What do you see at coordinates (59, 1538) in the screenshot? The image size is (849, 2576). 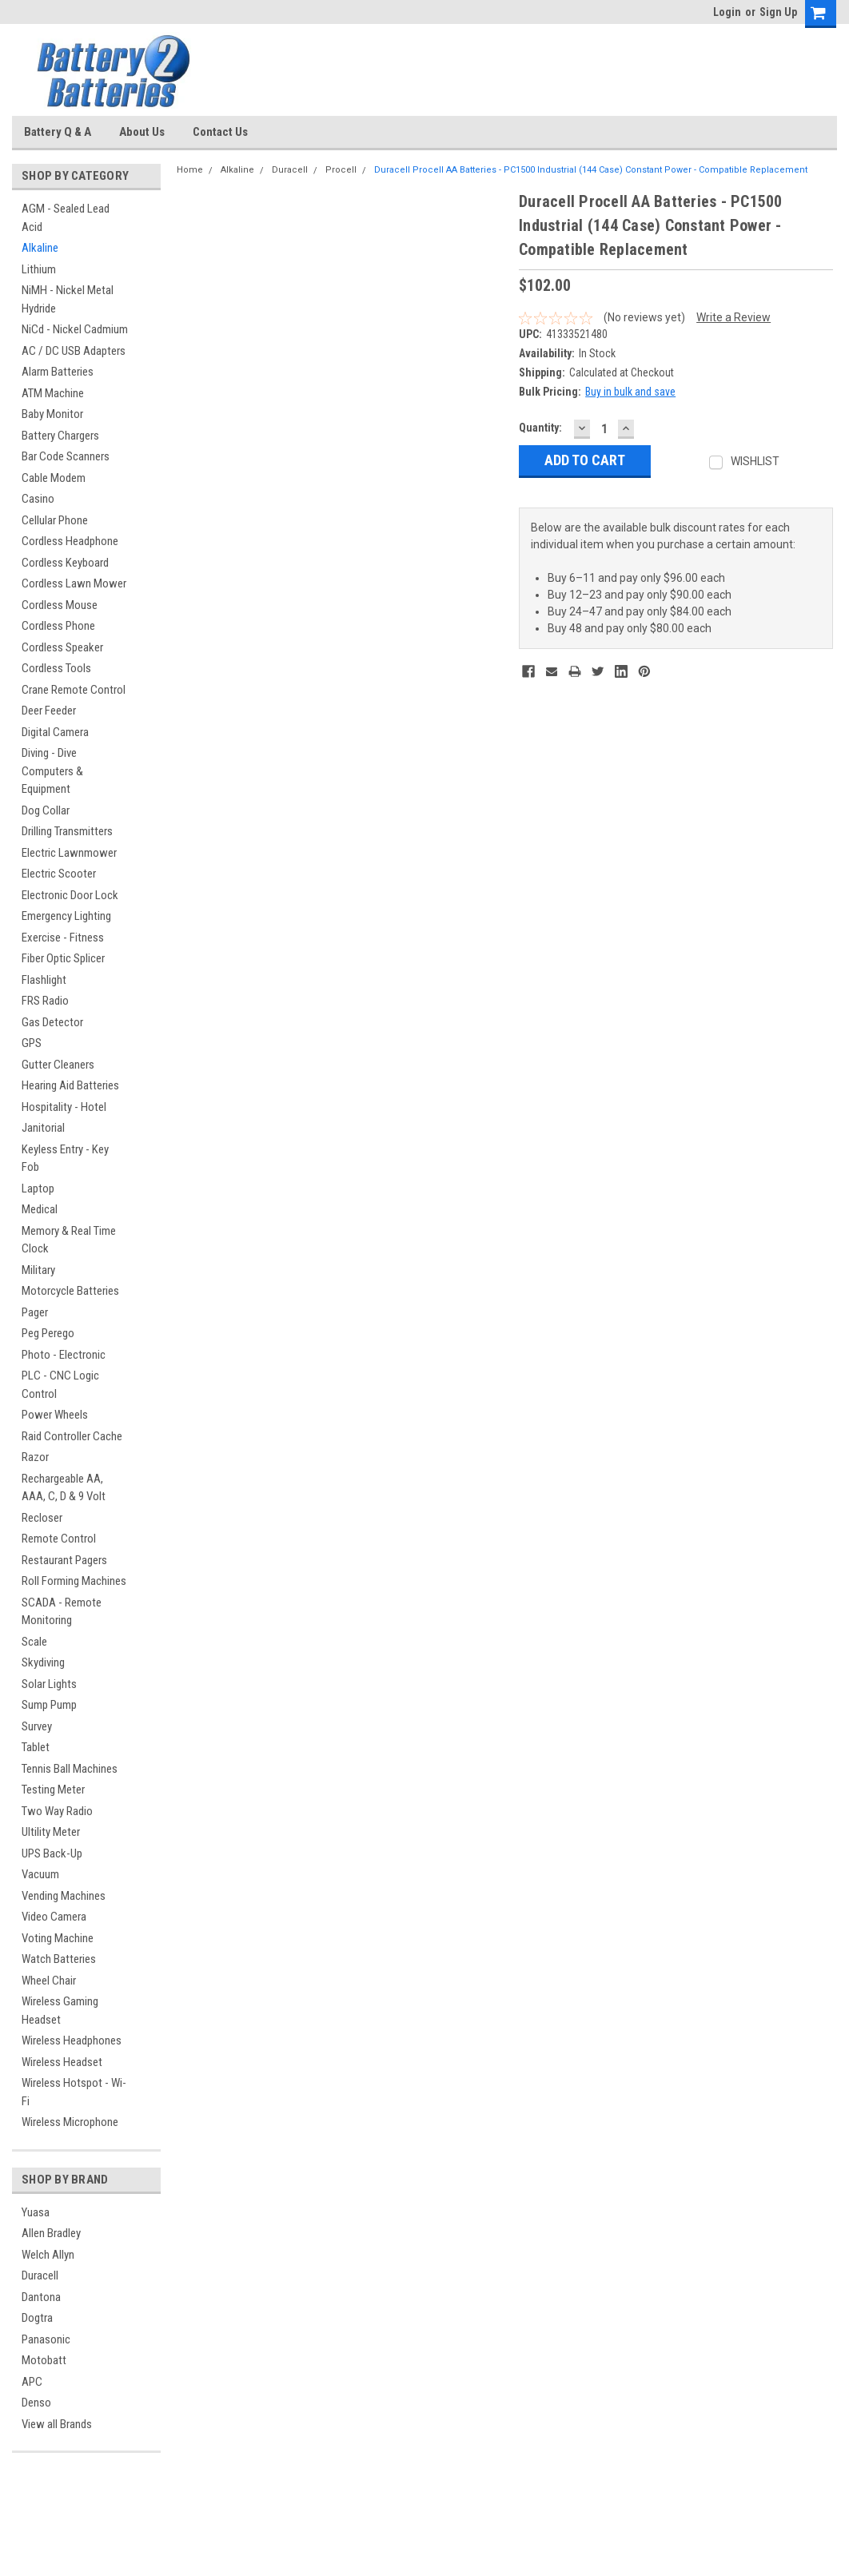 I see `Remote Control` at bounding box center [59, 1538].